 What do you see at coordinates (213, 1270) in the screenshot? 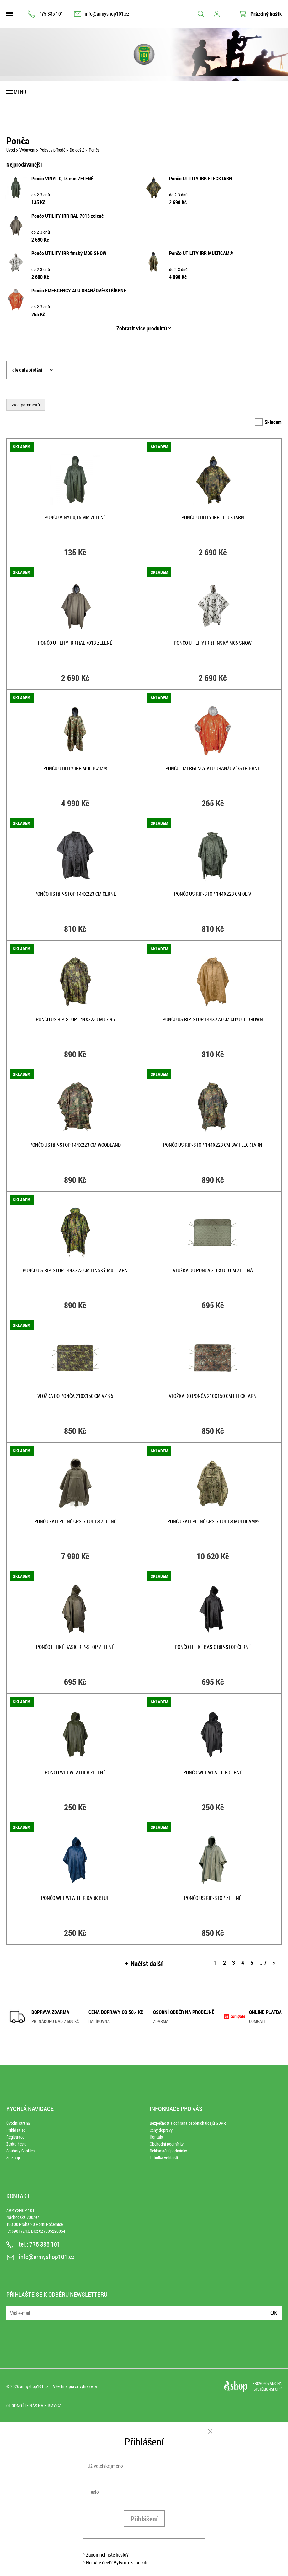
I see `Vložka do ponča 210x150 cm ZELENÁ` at bounding box center [213, 1270].